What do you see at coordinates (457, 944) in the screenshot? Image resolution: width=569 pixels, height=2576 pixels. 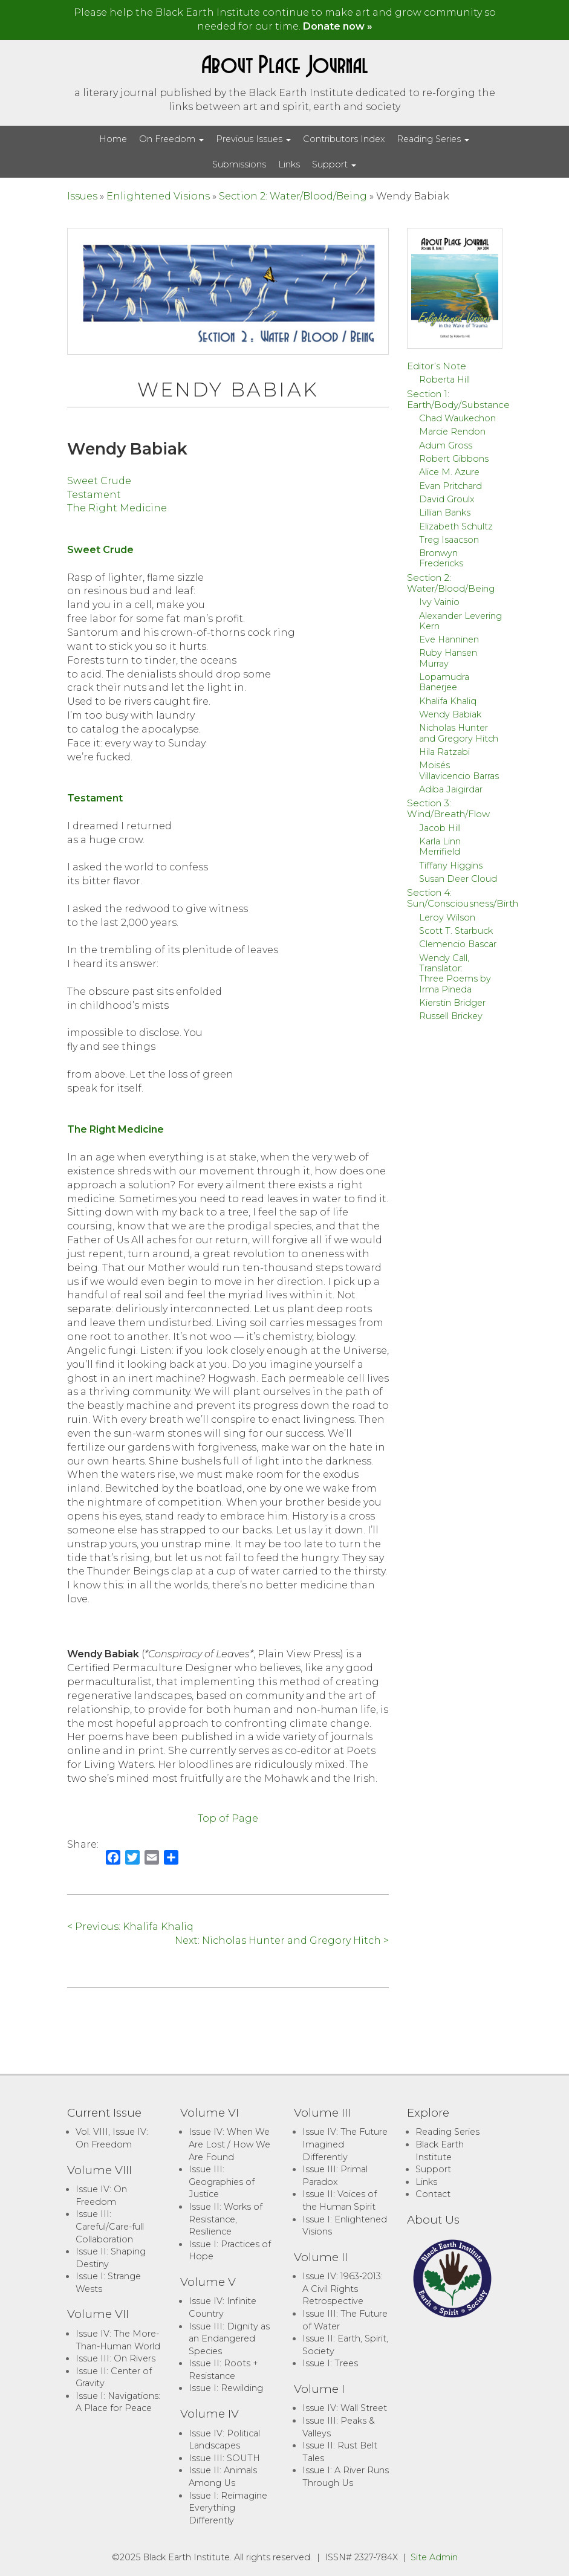 I see `Clemencio Bascar` at bounding box center [457, 944].